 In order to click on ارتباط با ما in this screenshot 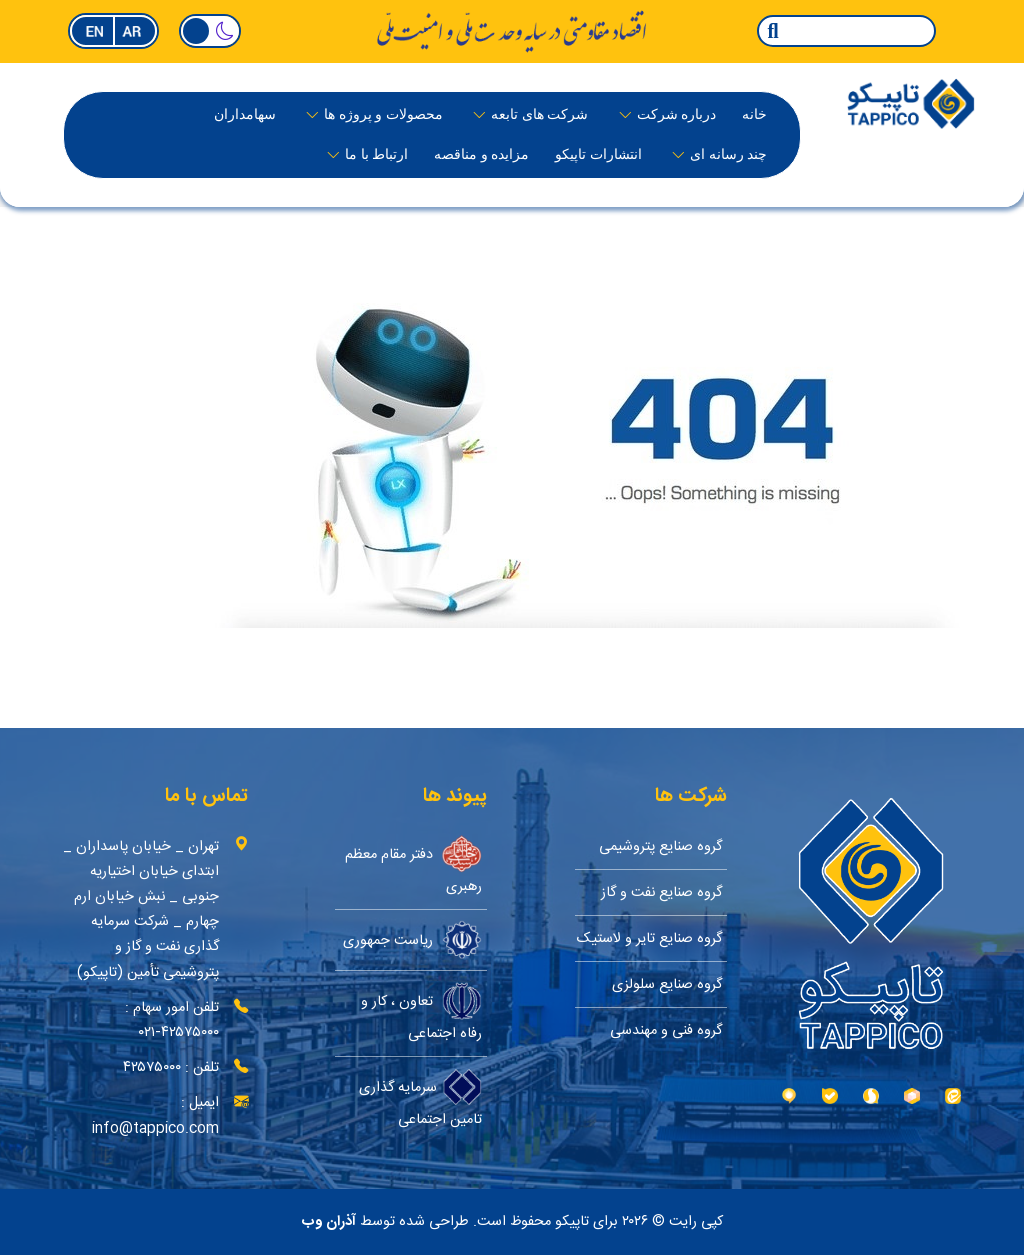, I will do `click(376, 154)`.